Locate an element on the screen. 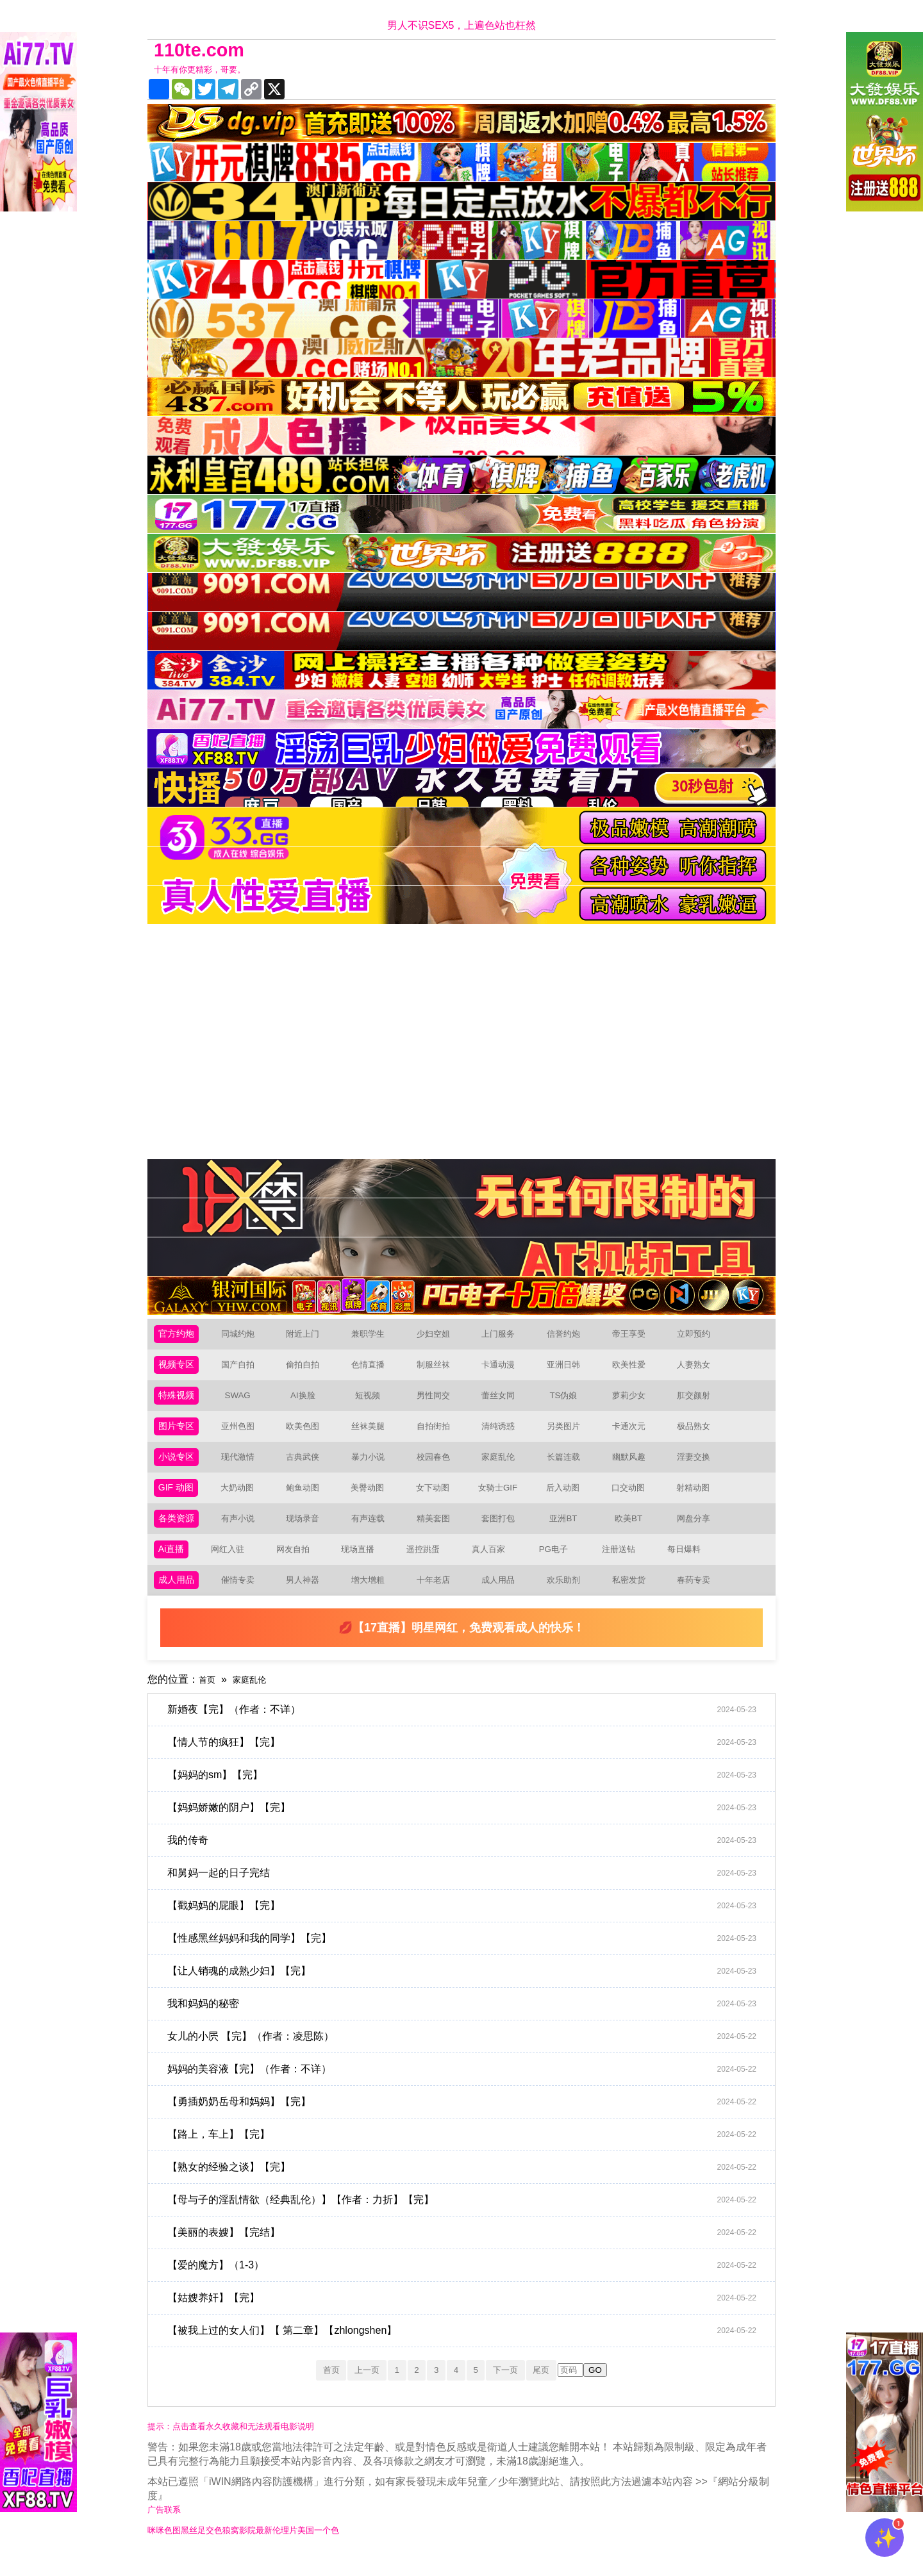 The width and height of the screenshot is (923, 2576). 古典武侠 is located at coordinates (307, 1467).